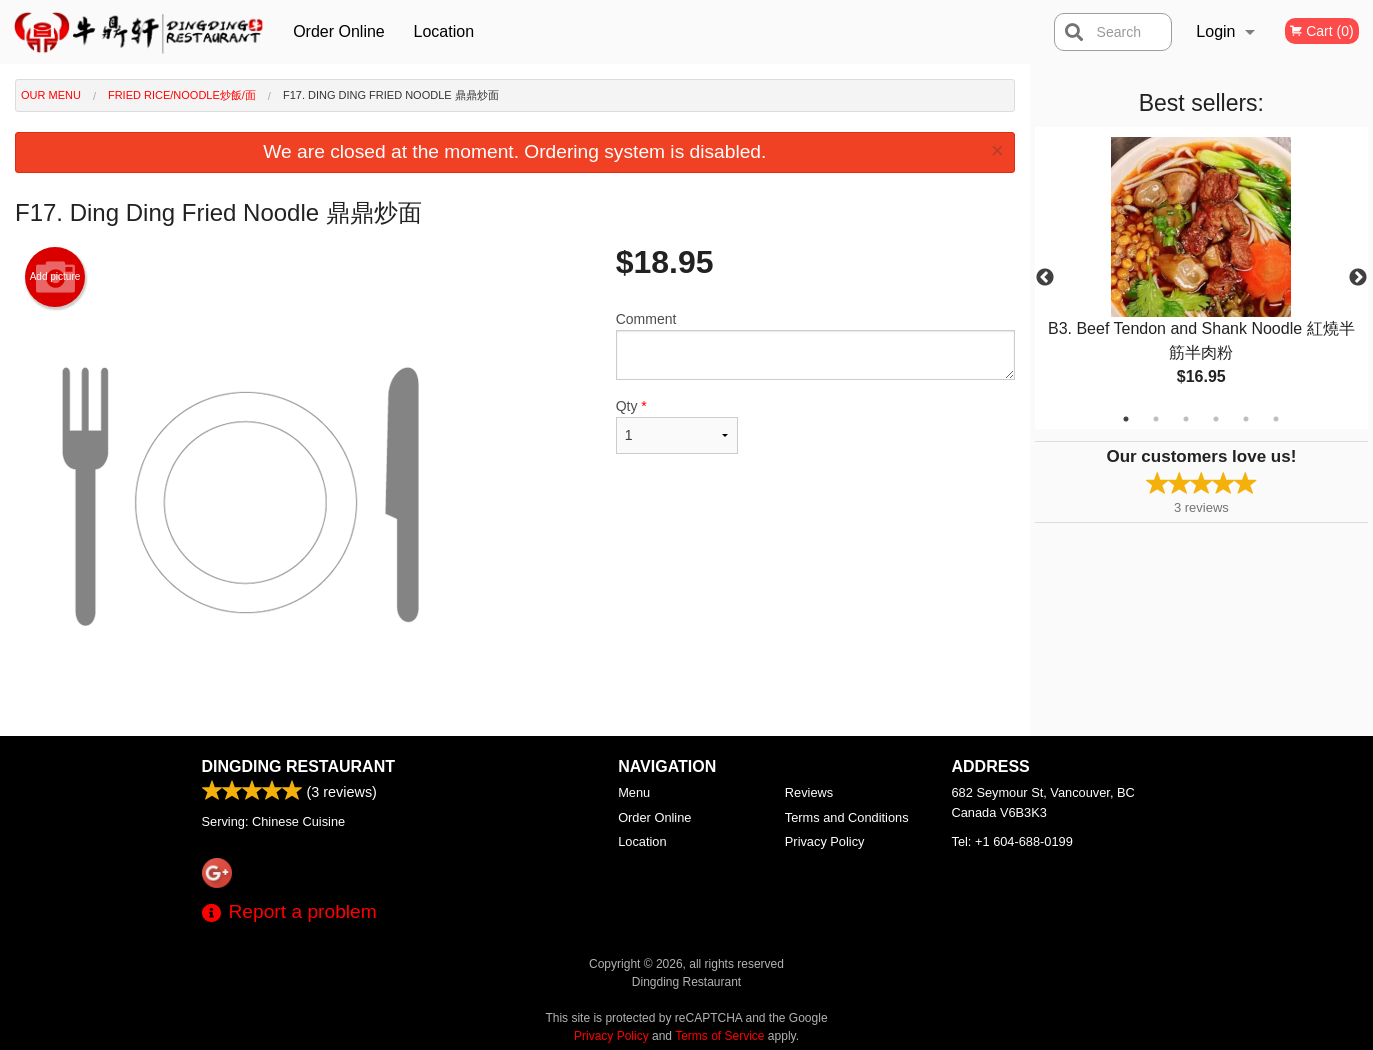  I want to click on Add picture, so click(55, 277).